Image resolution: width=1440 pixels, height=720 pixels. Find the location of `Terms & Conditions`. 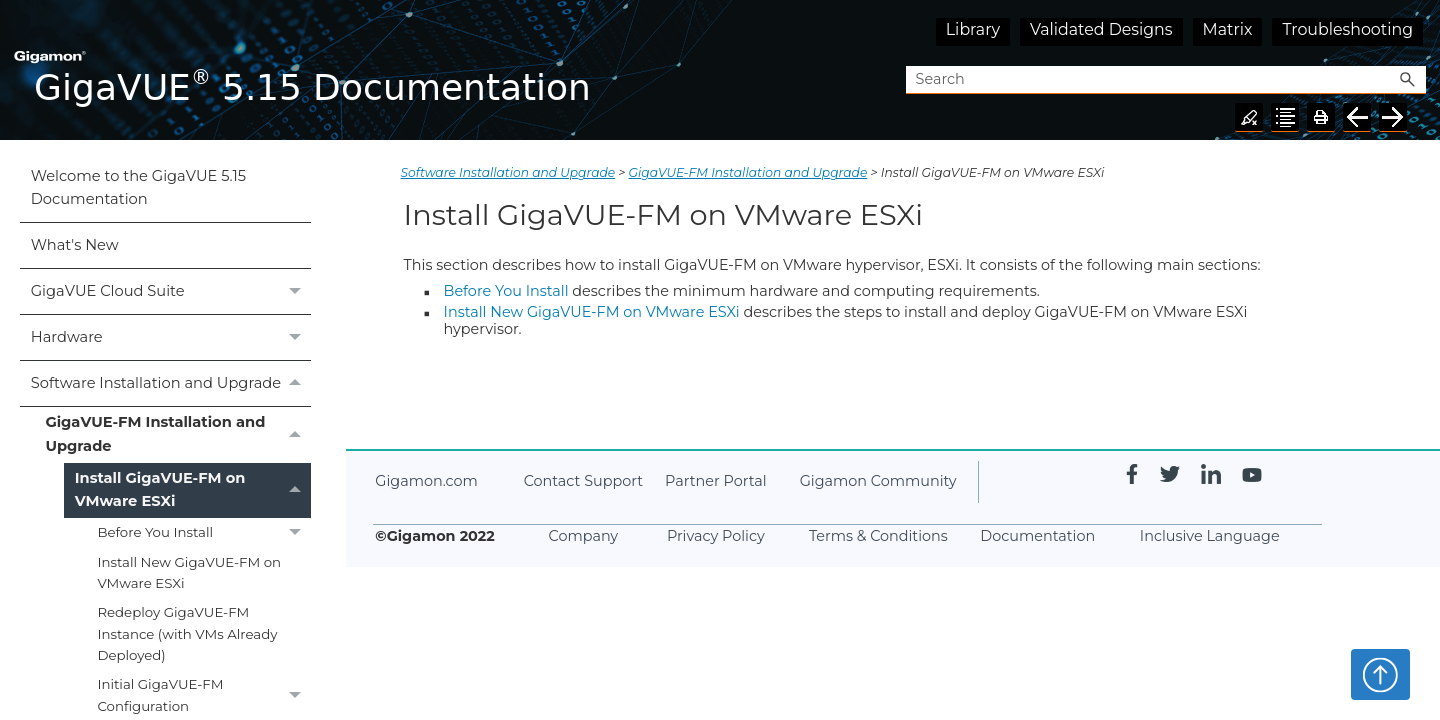

Terms & Conditions is located at coordinates (878, 536).